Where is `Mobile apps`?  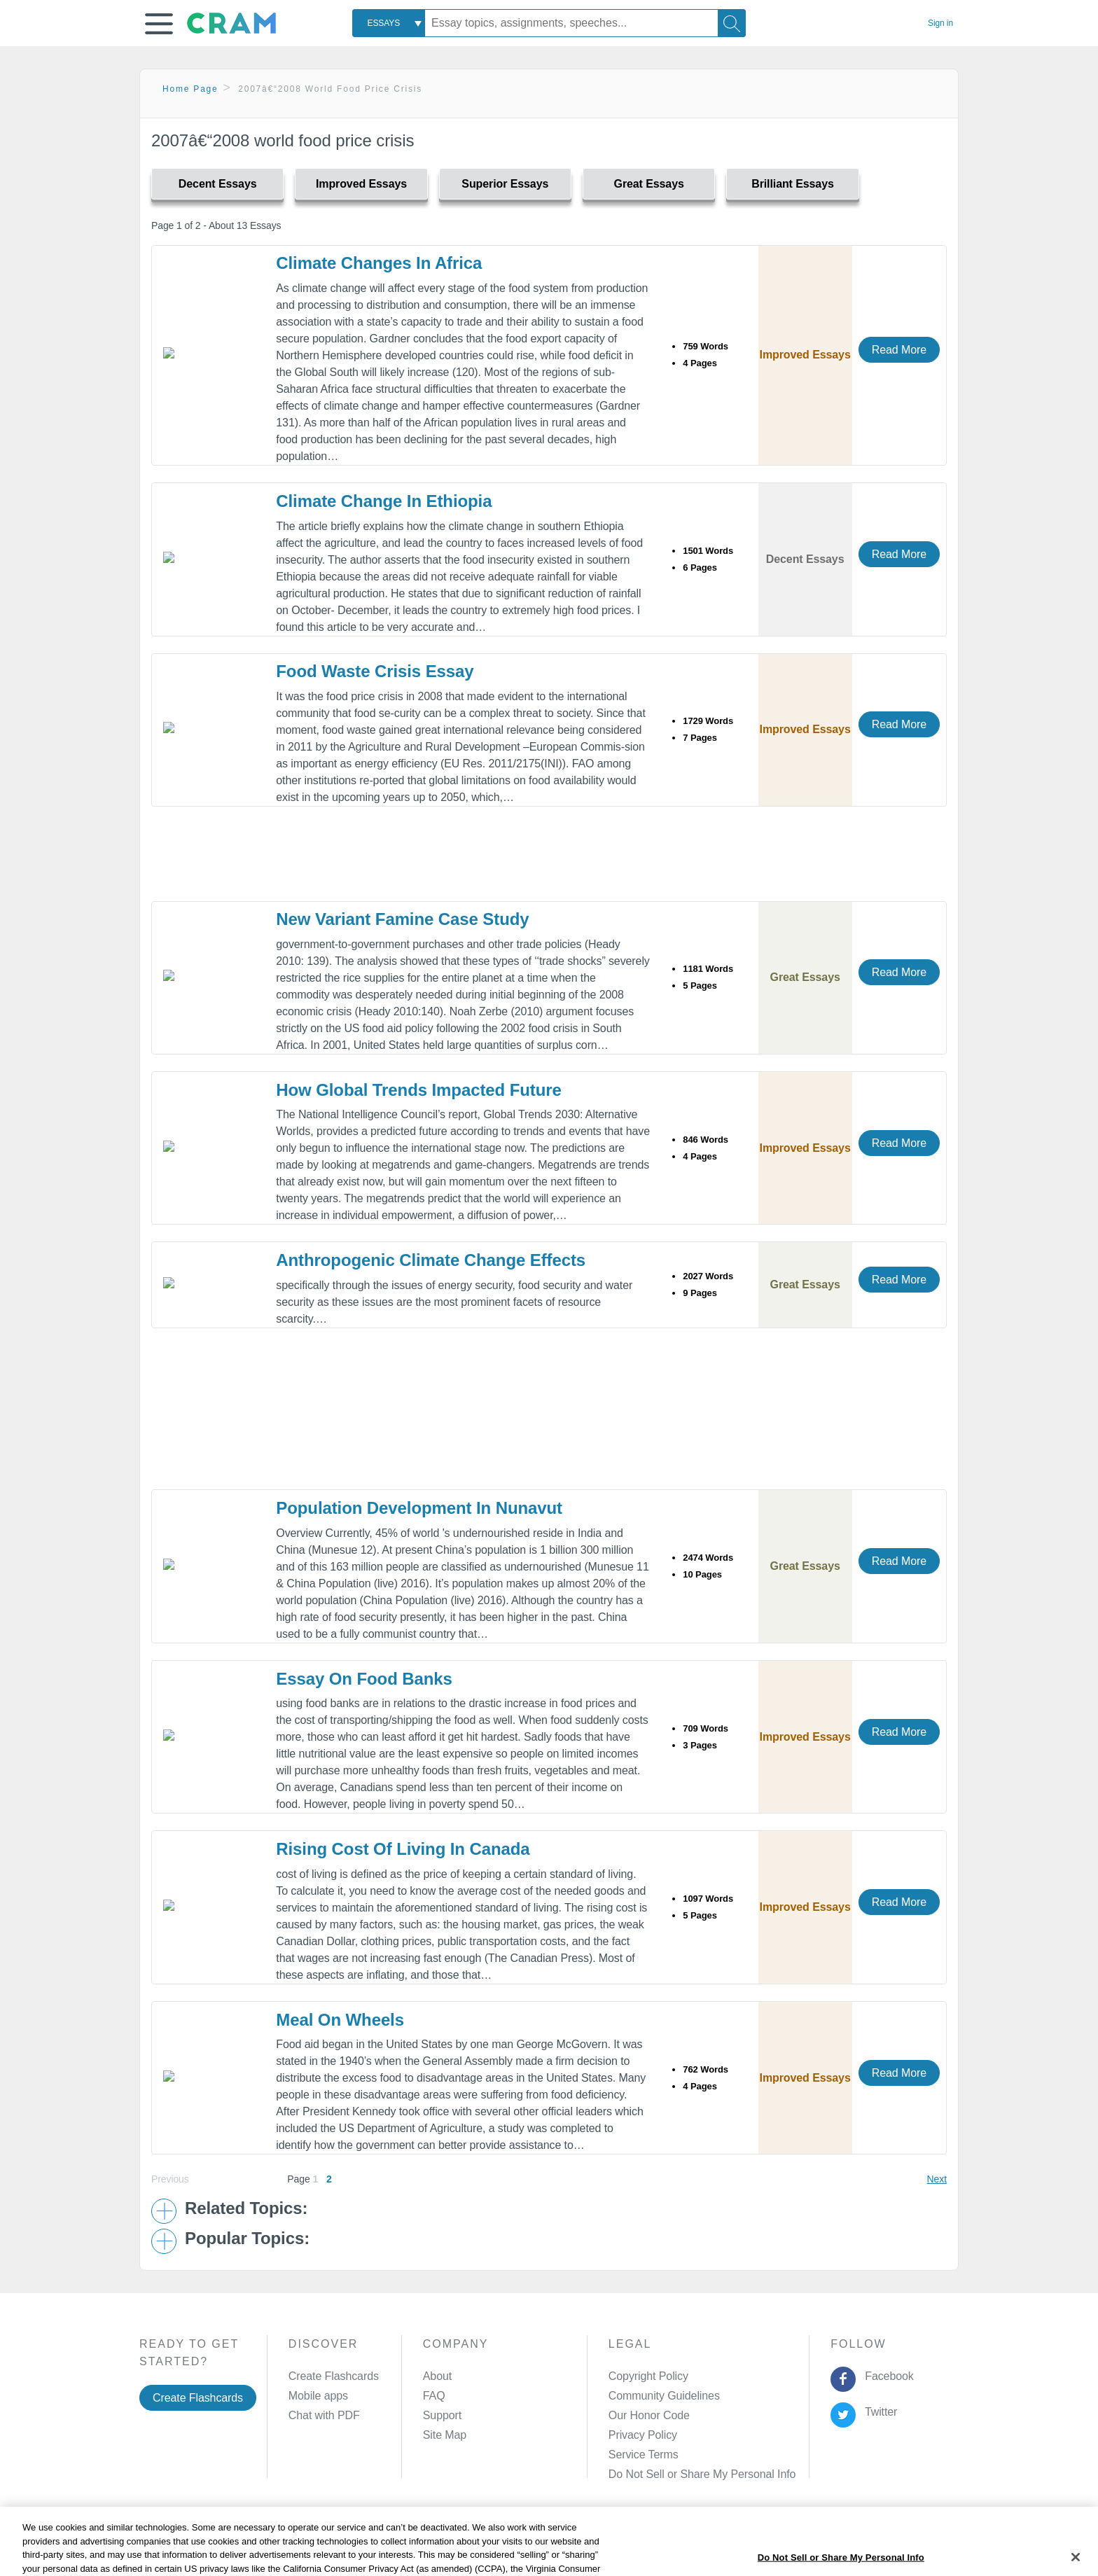
Mobile apps is located at coordinates (318, 2396).